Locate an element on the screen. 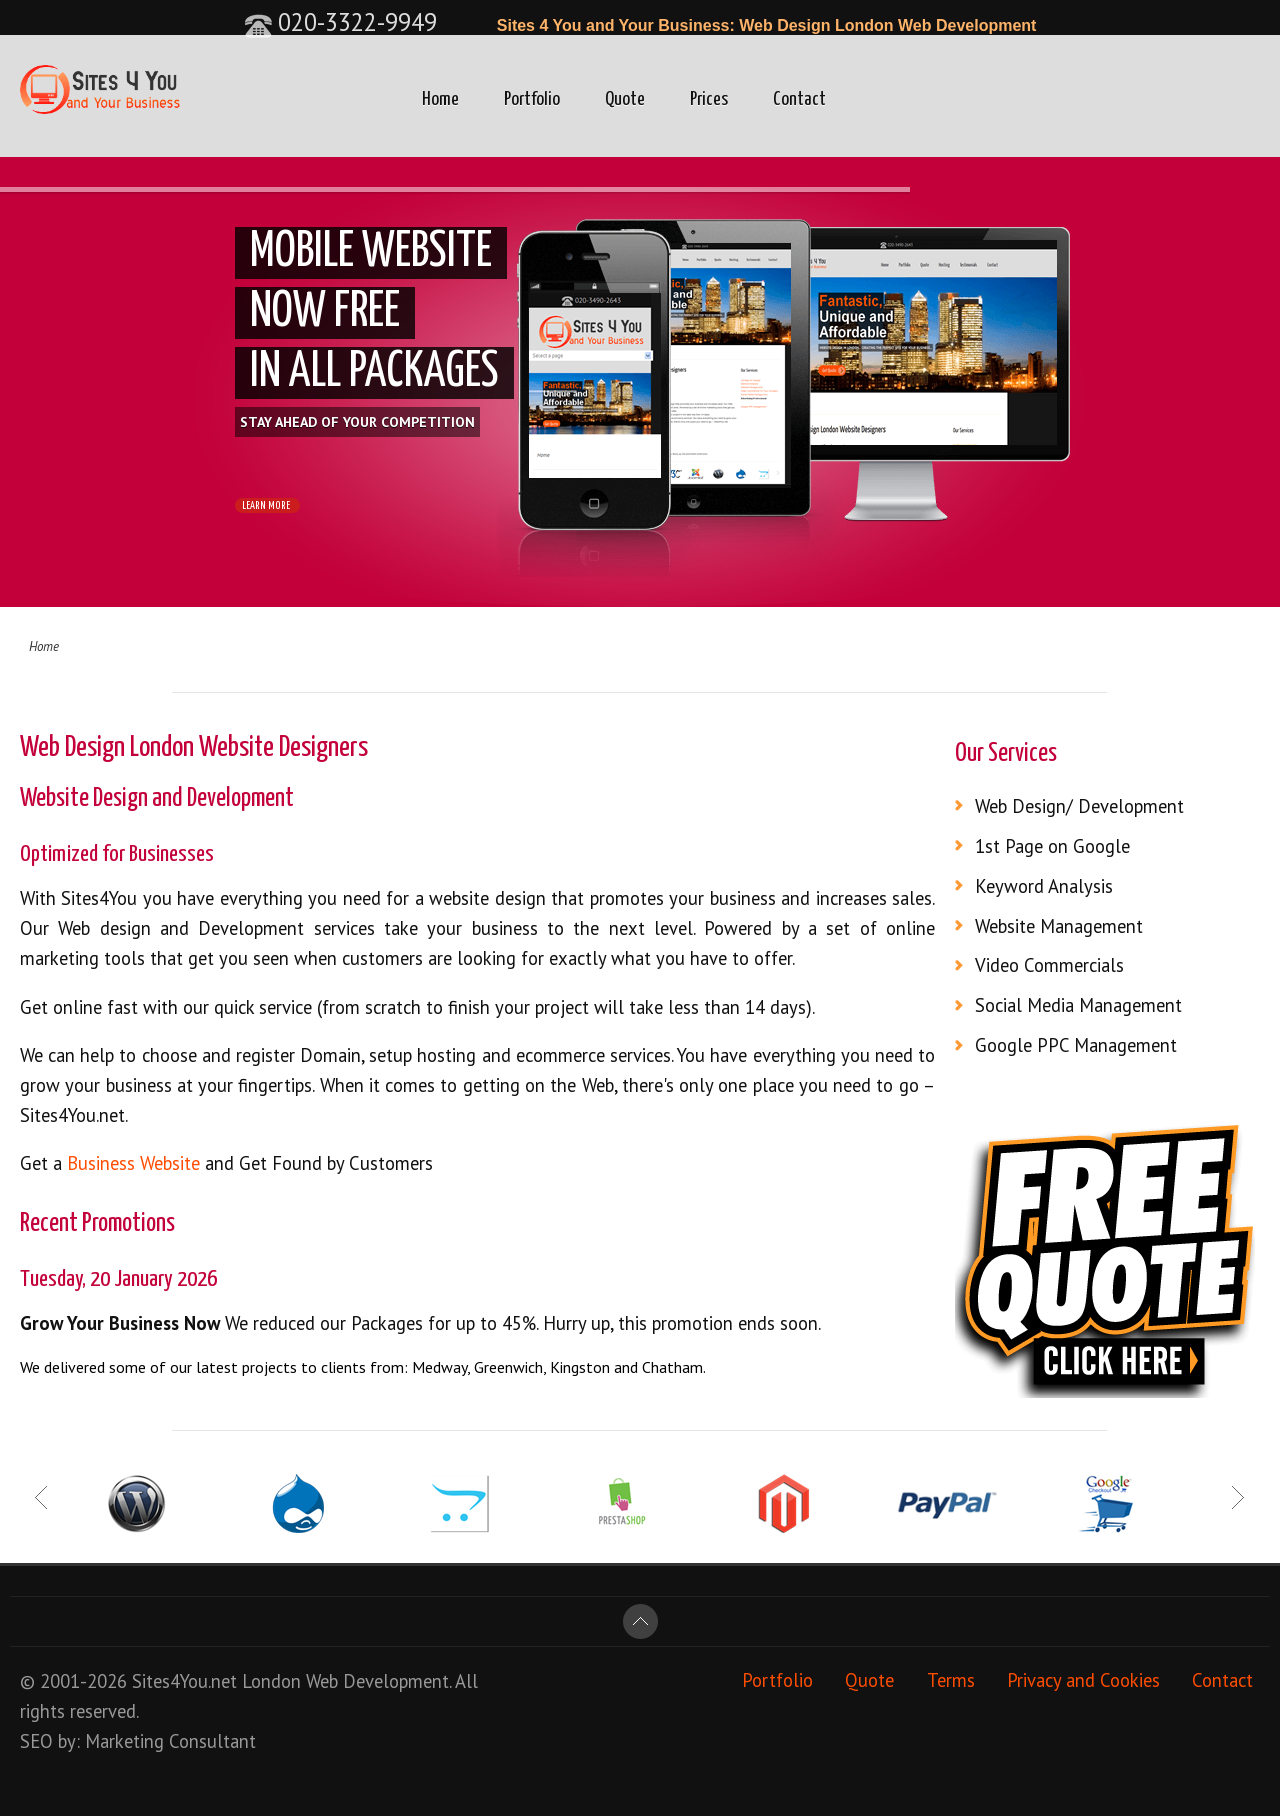 This screenshot has width=1280, height=1816. 020-3322-9949 is located at coordinates (340, 22).